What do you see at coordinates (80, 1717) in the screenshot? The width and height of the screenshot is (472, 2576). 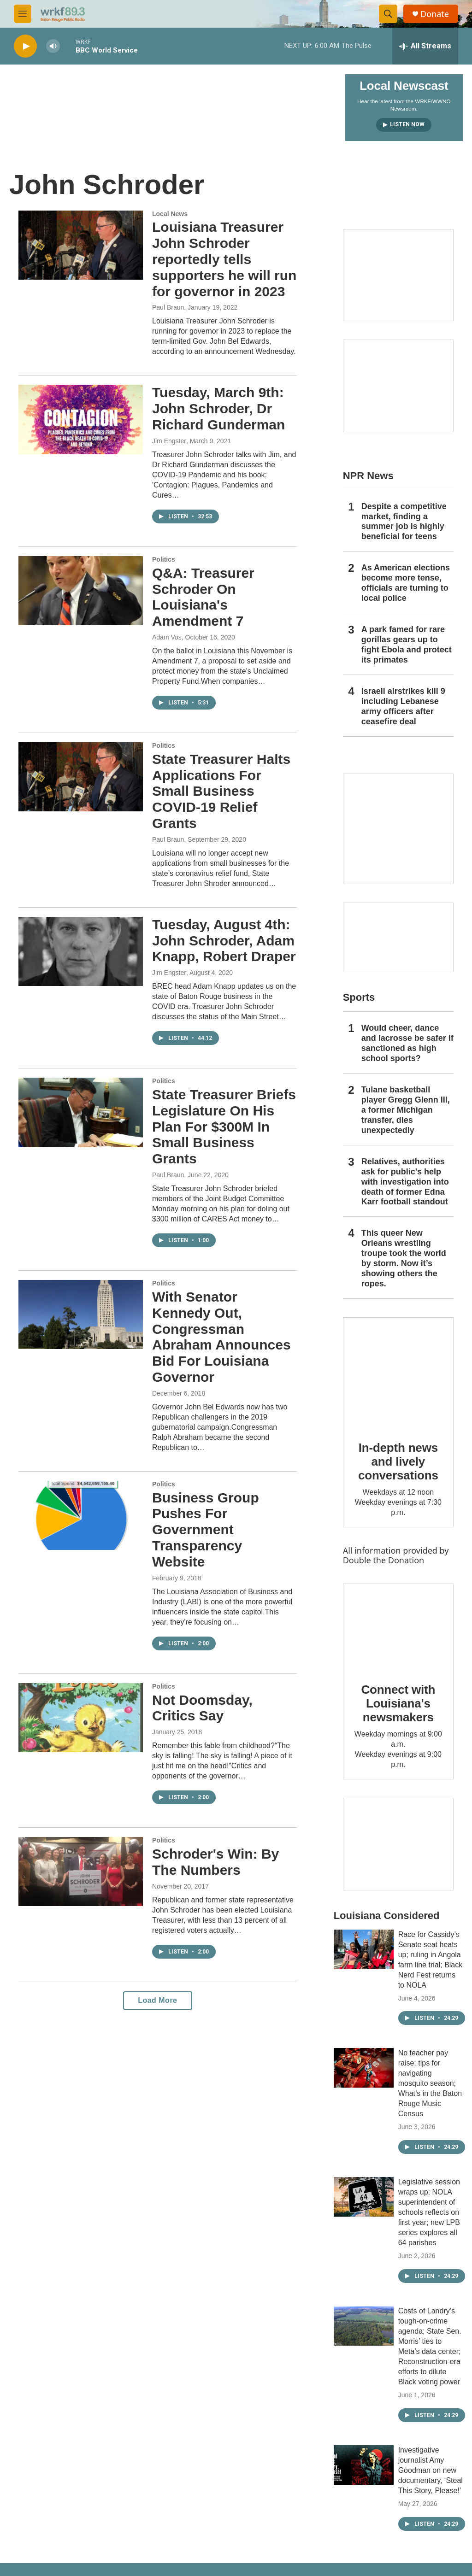 I see `[Not Doomsday, Critics Say]` at bounding box center [80, 1717].